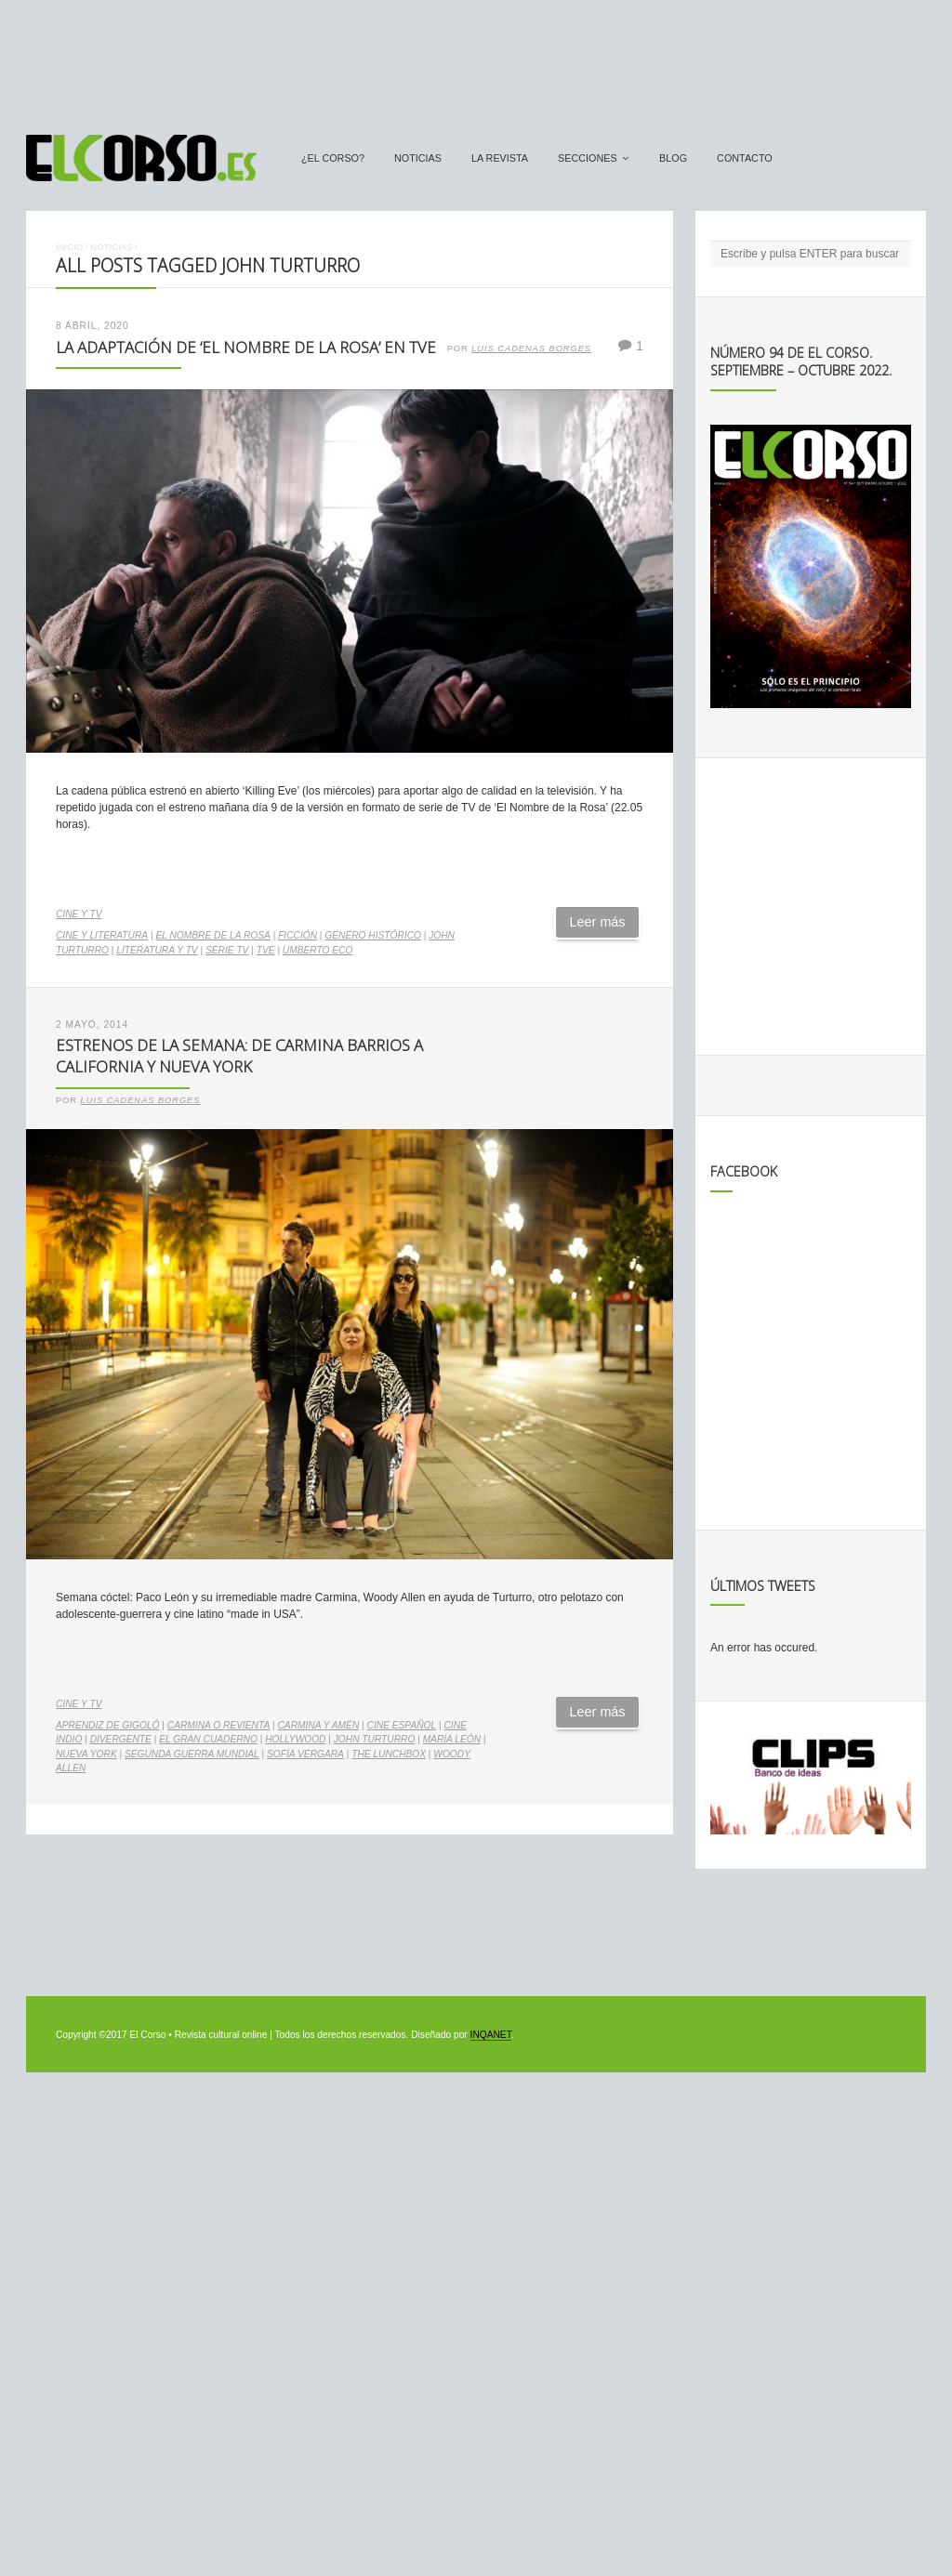 The height and width of the screenshot is (2576, 952). Describe the element at coordinates (266, 950) in the screenshot. I see `TVE` at that location.